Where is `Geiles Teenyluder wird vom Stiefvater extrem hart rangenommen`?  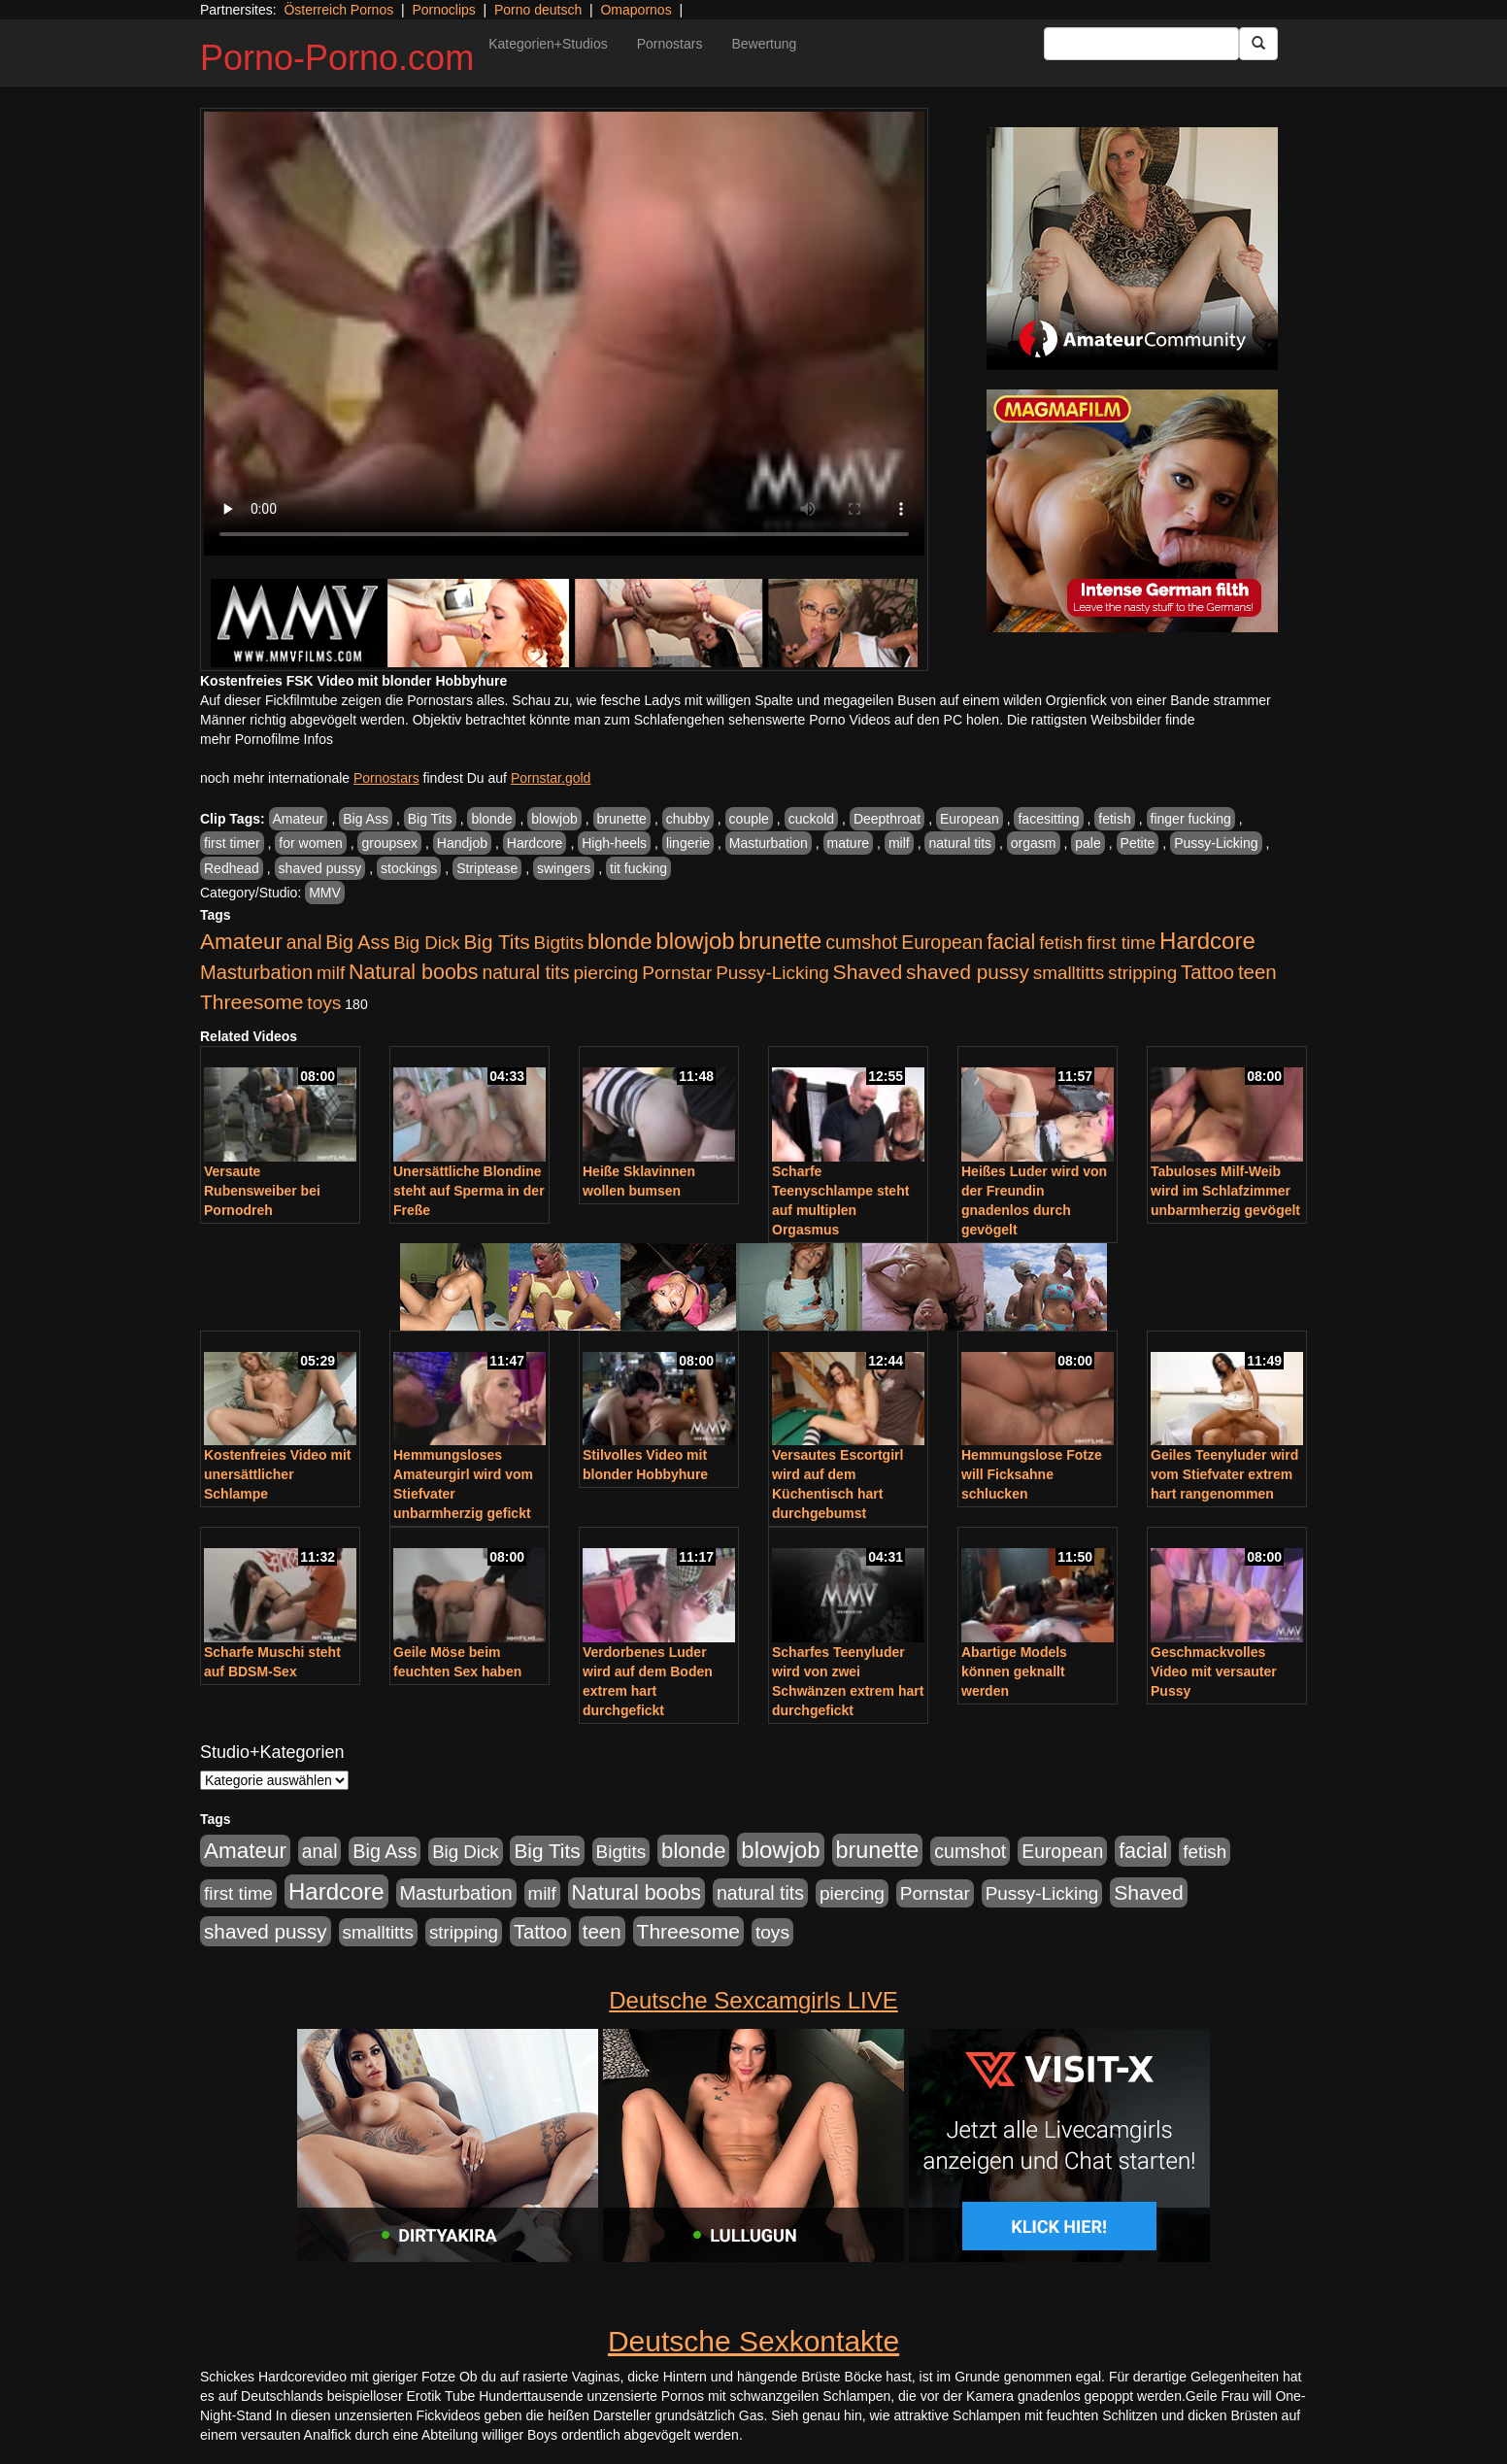 Geiles Teenyluder wird vom Stiefvater extrem hart rangenommen is located at coordinates (1224, 1474).